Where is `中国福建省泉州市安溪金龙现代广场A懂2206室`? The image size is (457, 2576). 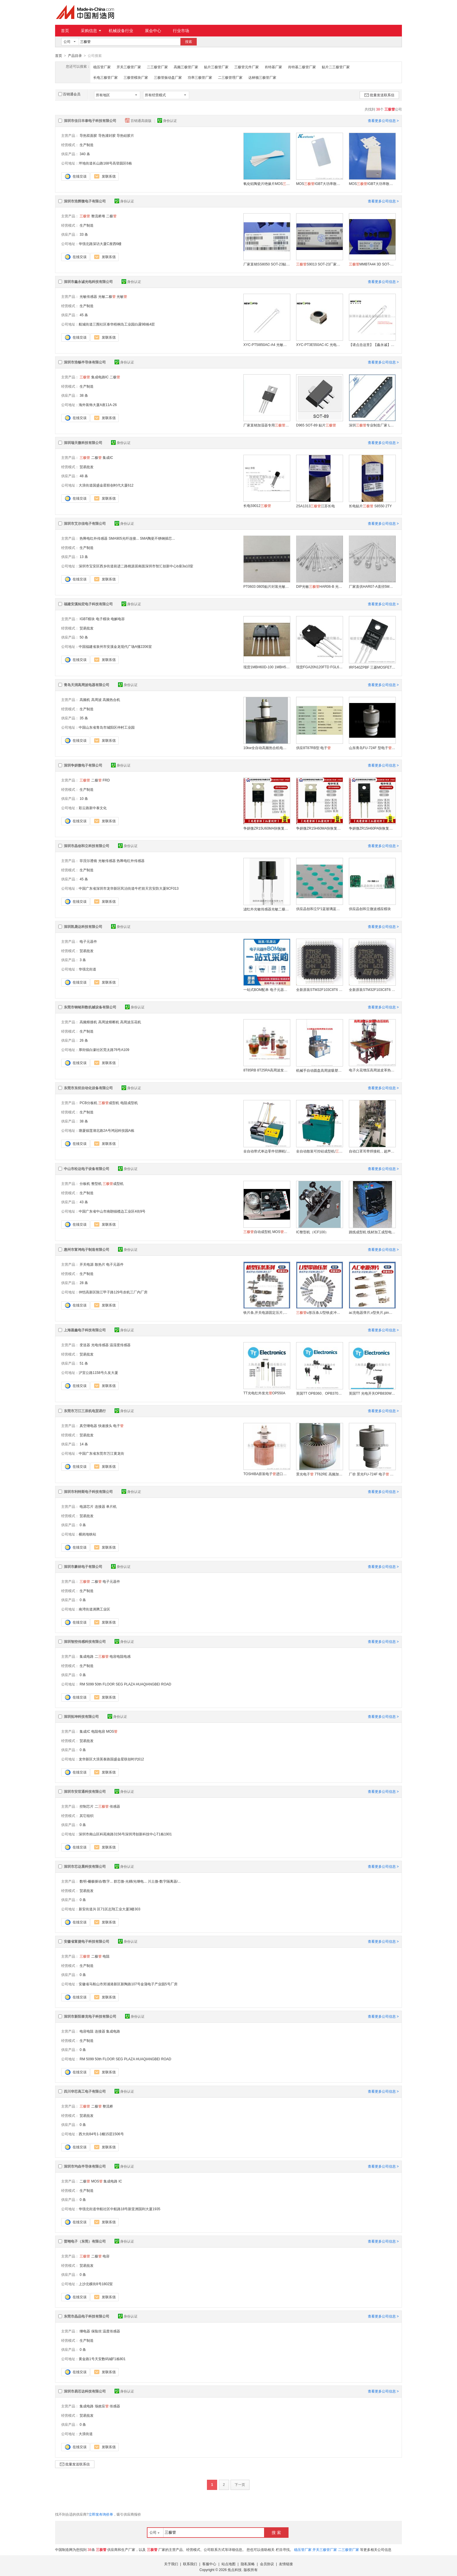 中国福建省泉州市安溪金龙现代广场A懂2206室 is located at coordinates (115, 646).